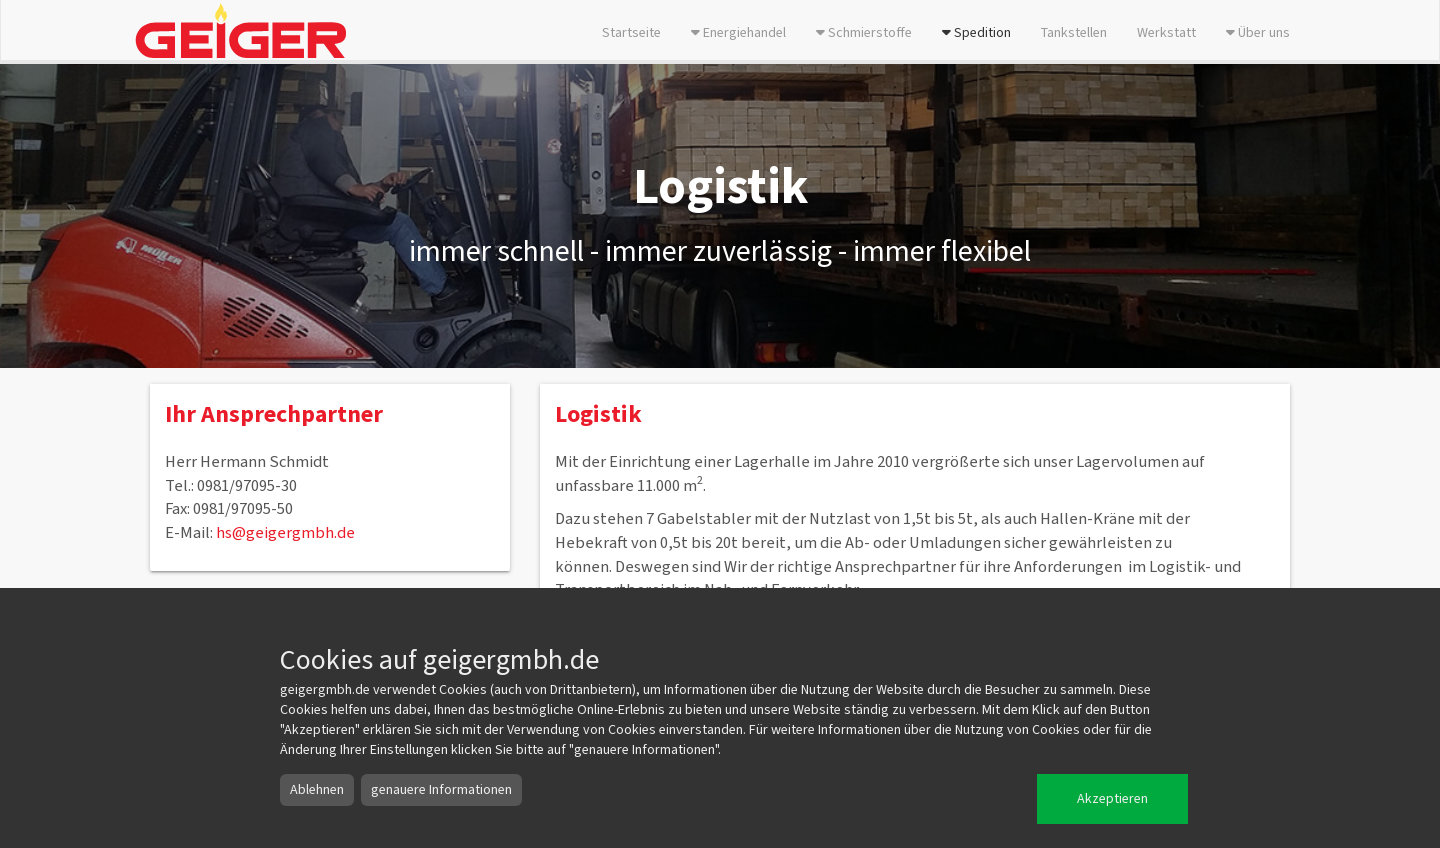 This screenshot has height=848, width=1440. Describe the element at coordinates (631, 33) in the screenshot. I see `Startseite` at that location.